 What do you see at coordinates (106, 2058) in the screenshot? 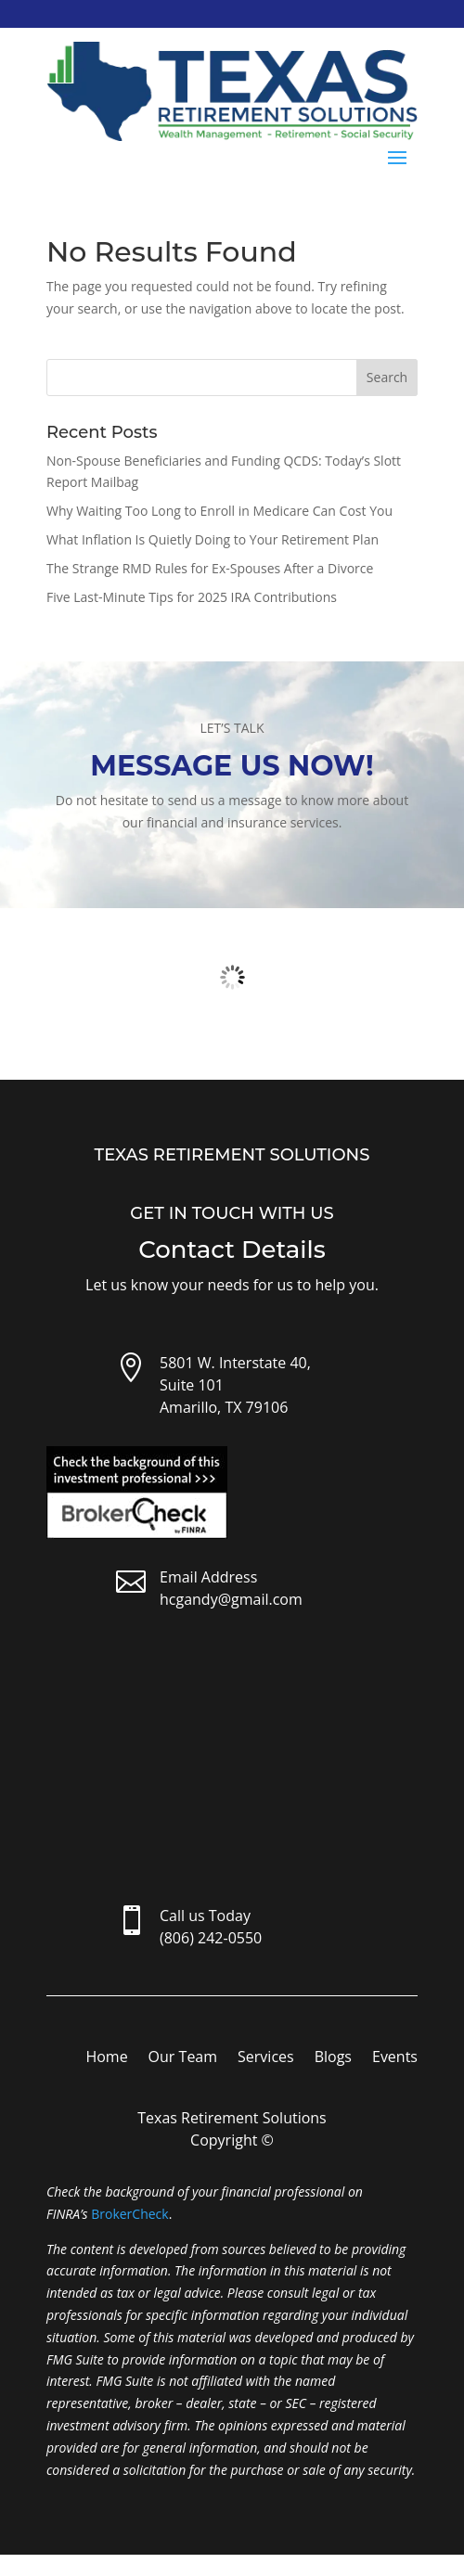
I see `Home` at bounding box center [106, 2058].